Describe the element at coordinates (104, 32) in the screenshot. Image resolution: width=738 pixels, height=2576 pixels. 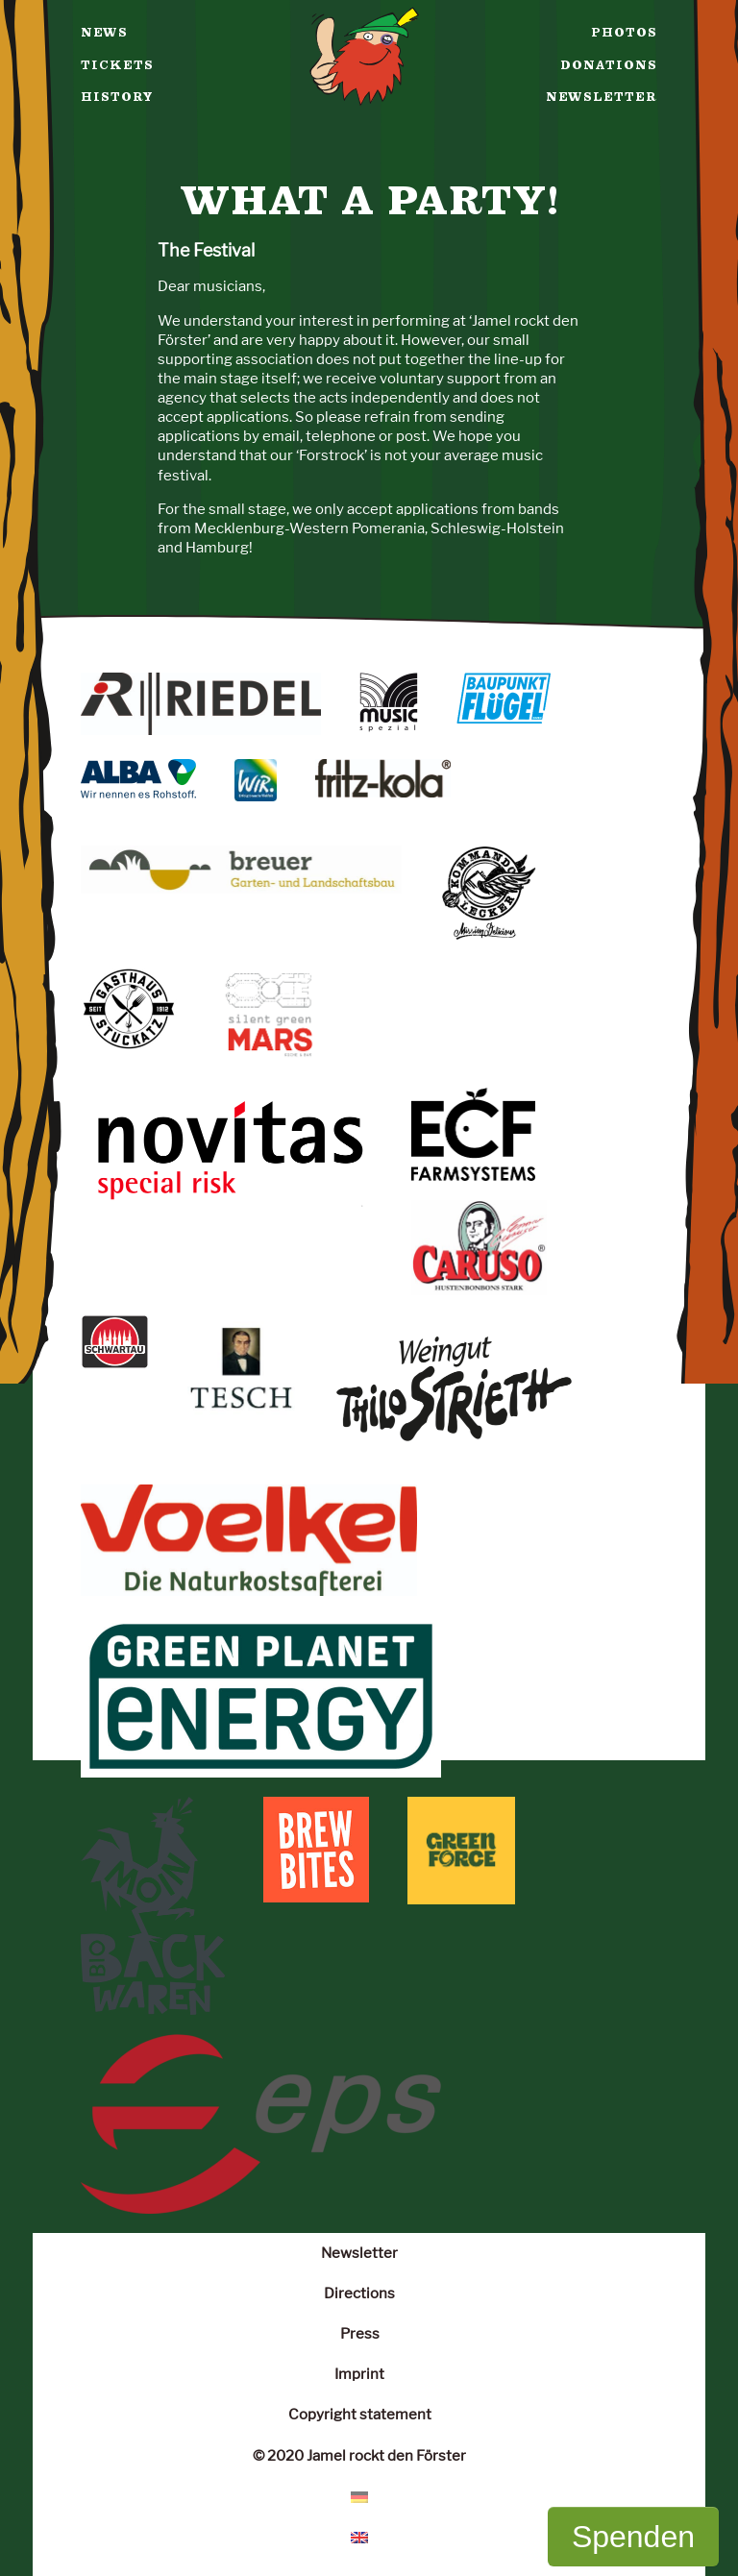
I see `News` at that location.